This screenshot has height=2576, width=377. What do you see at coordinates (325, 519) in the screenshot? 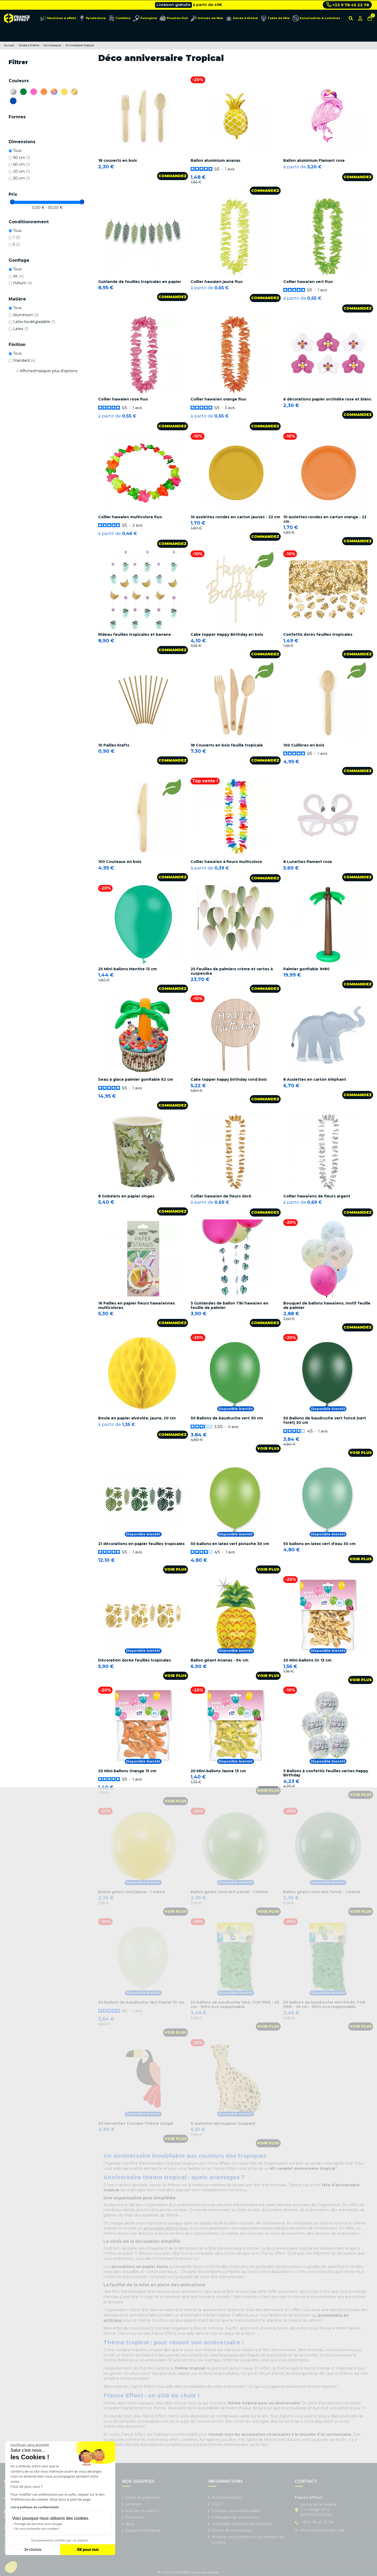
I see `10 assiettes rondes en carton orange - 22 cm` at bounding box center [325, 519].